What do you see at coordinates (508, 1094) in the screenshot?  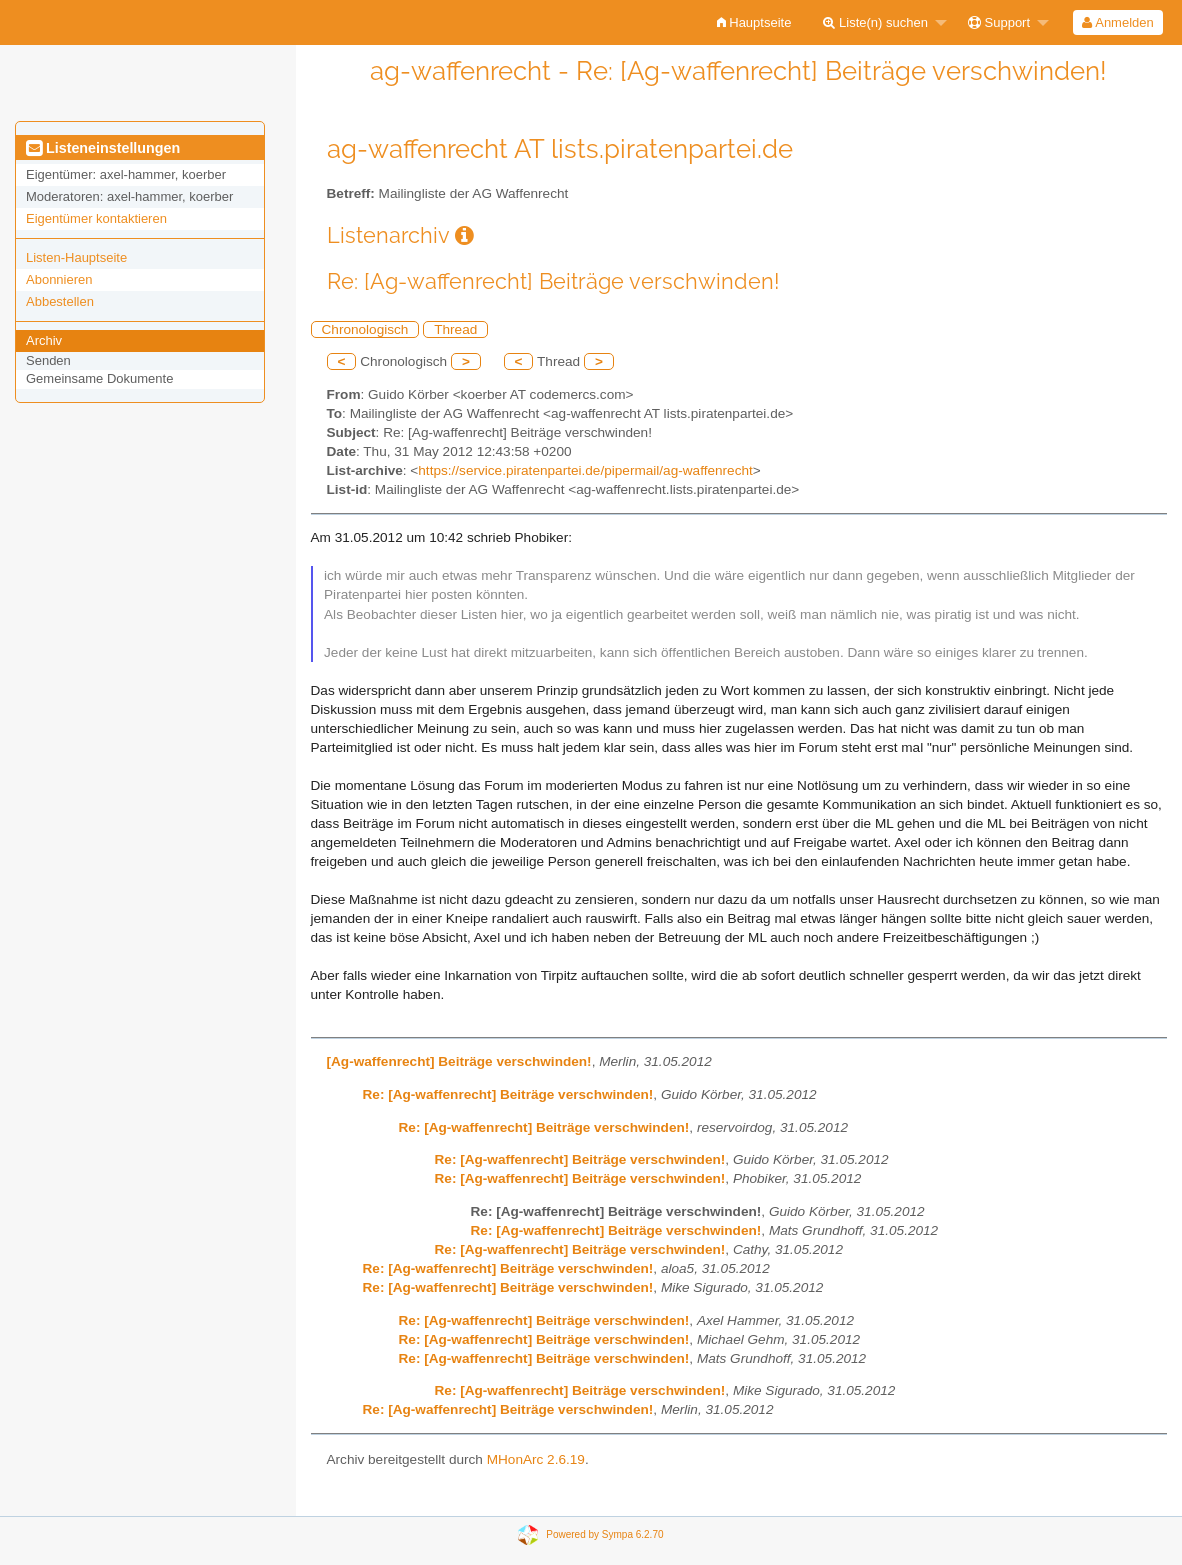 I see `Re: [Ag-waffenrecht] Beiträge verschwinden!` at bounding box center [508, 1094].